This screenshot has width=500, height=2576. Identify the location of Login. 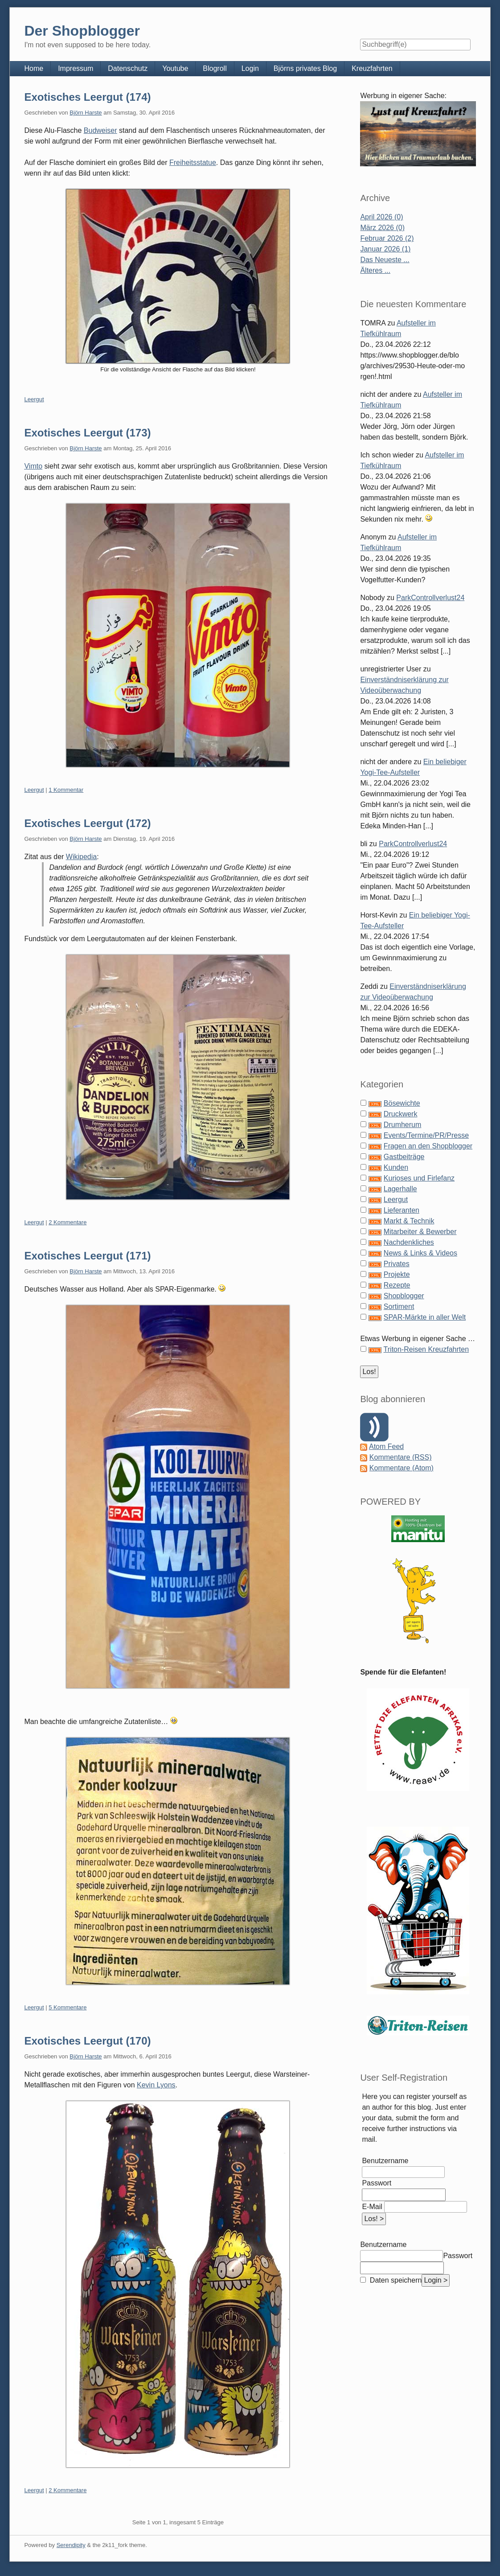
(250, 68).